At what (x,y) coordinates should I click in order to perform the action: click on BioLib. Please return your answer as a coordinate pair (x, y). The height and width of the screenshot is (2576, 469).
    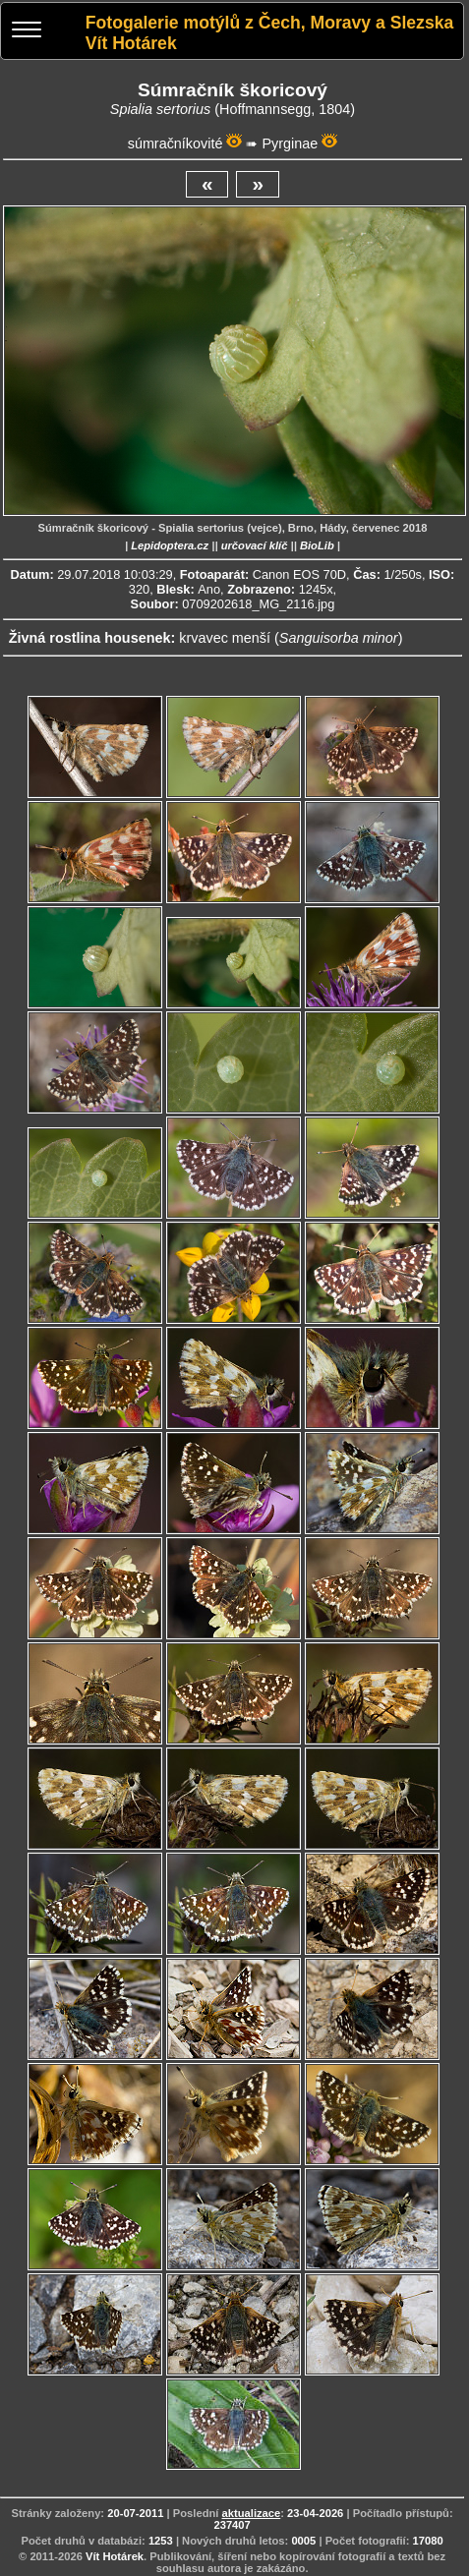
    Looking at the image, I should click on (317, 545).